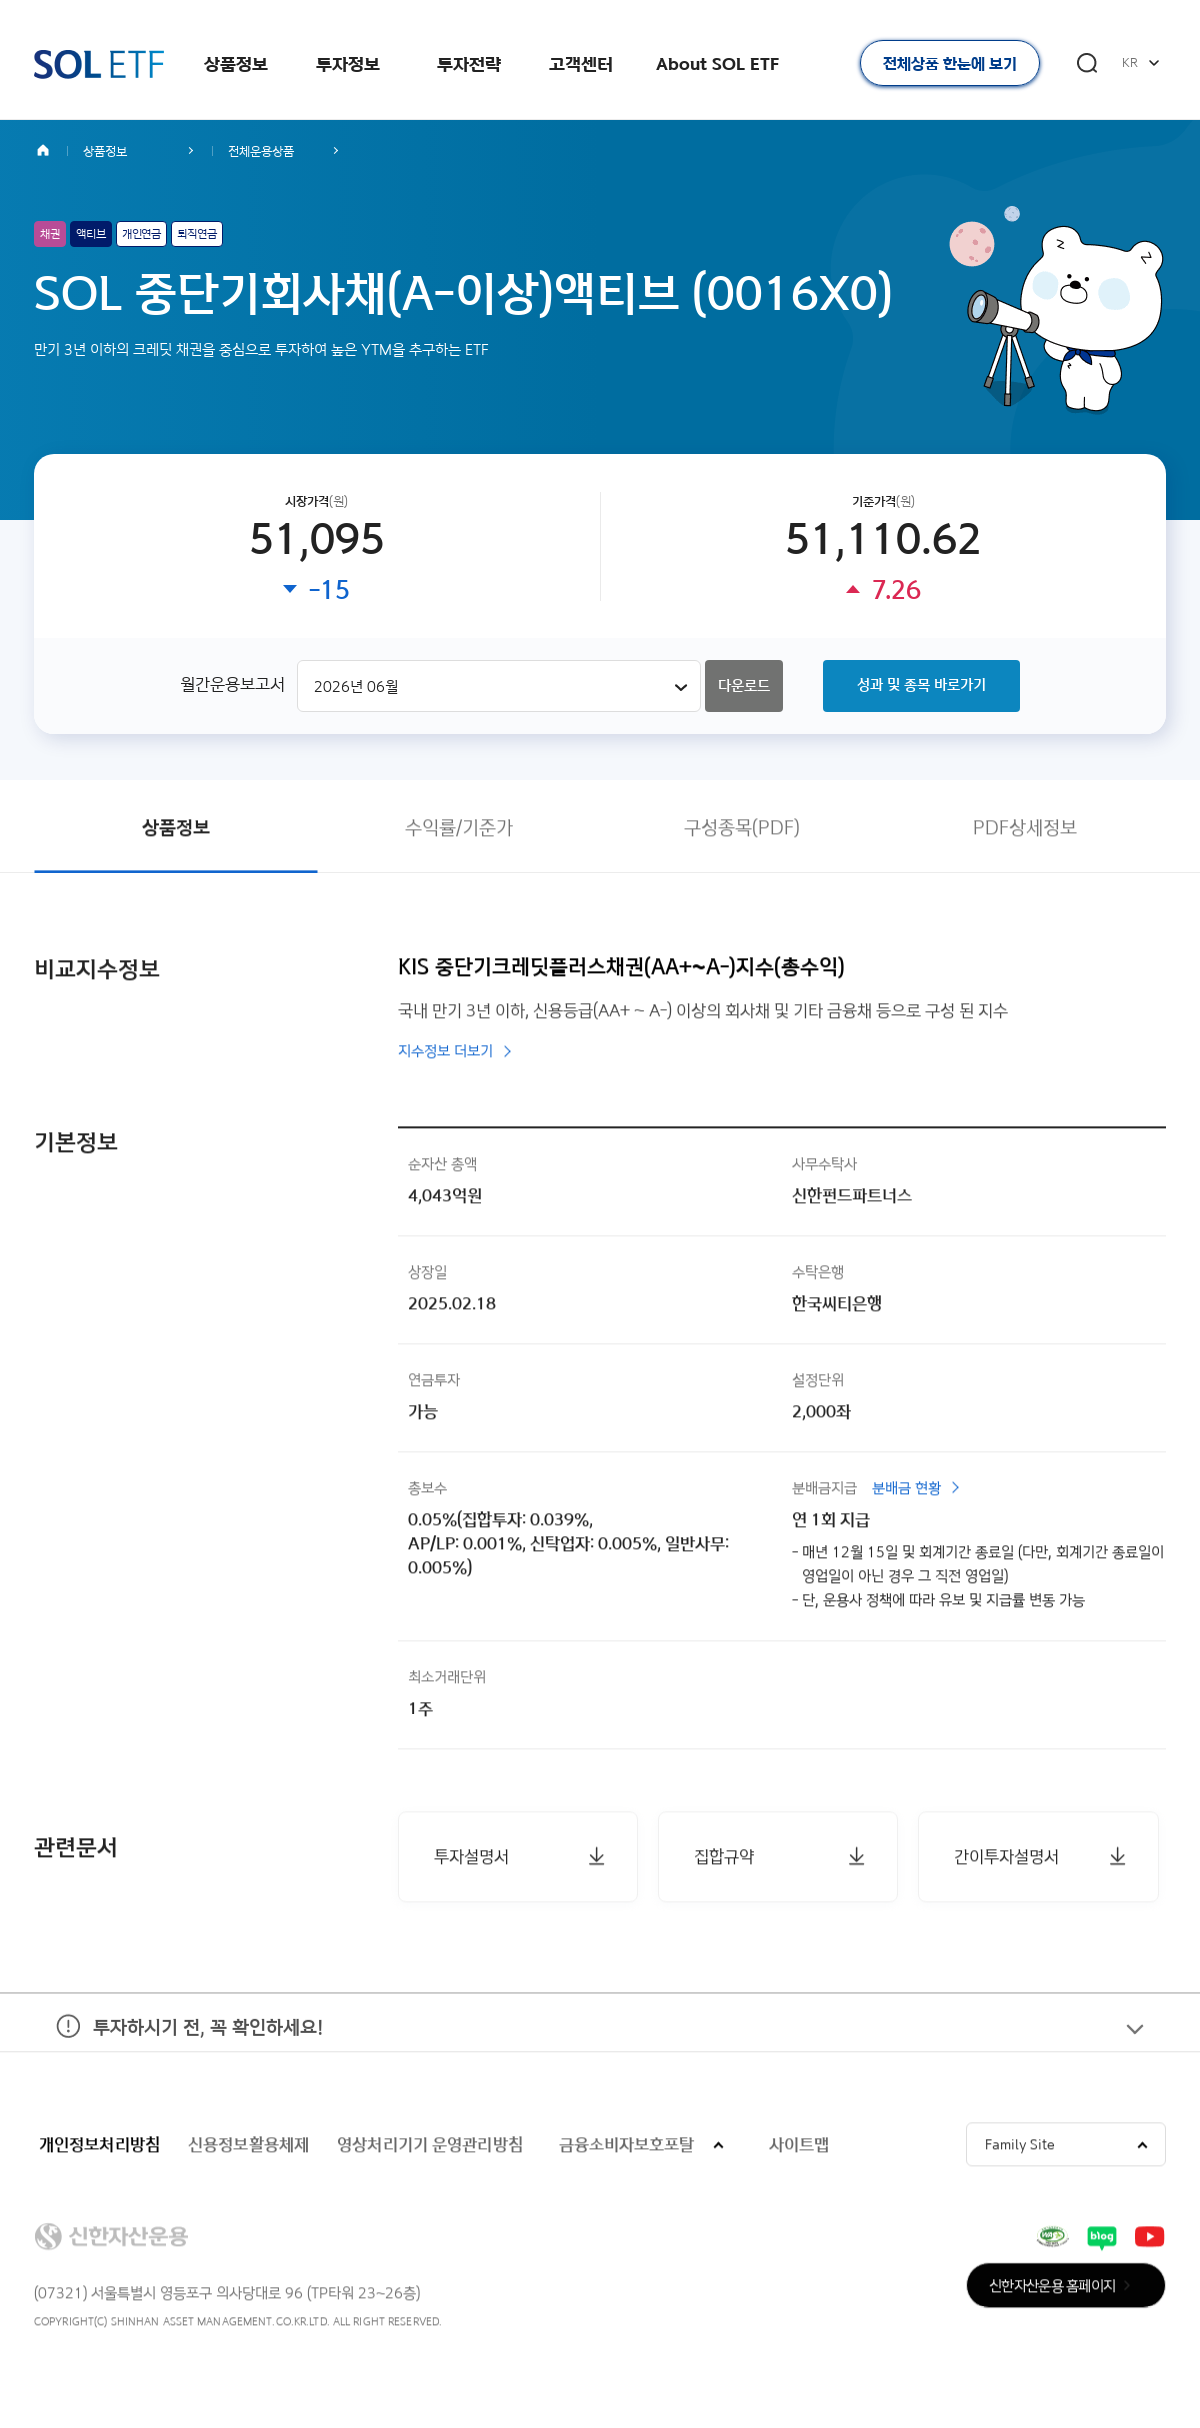 The height and width of the screenshot is (2428, 1200). I want to click on 신용정보활용체제, so click(248, 2148).